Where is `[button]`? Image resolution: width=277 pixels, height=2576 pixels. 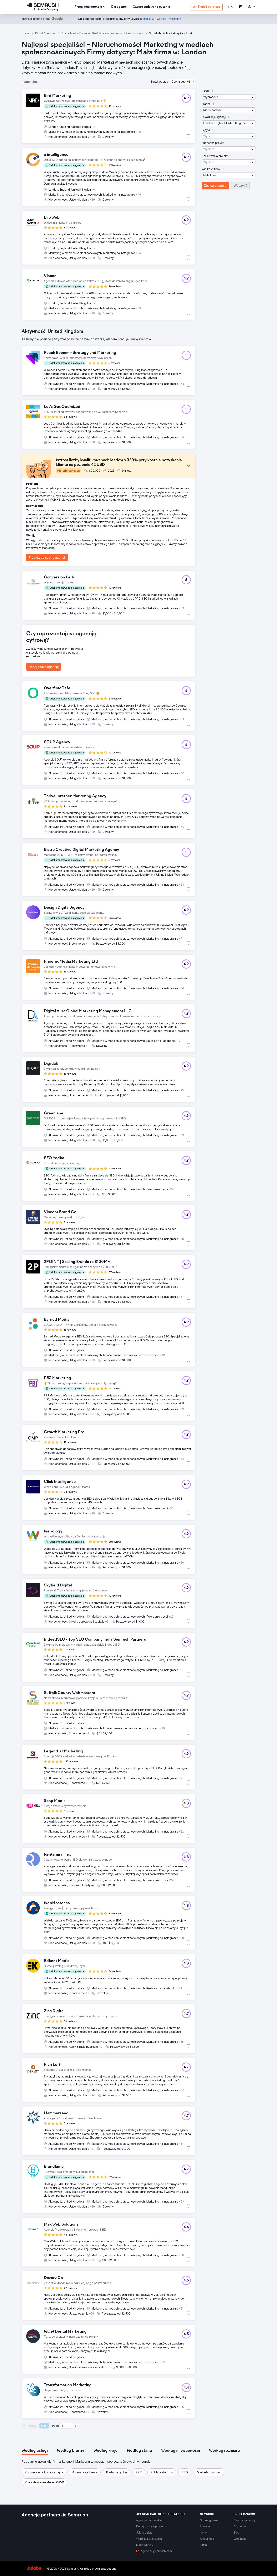 [button] is located at coordinates (230, 7).